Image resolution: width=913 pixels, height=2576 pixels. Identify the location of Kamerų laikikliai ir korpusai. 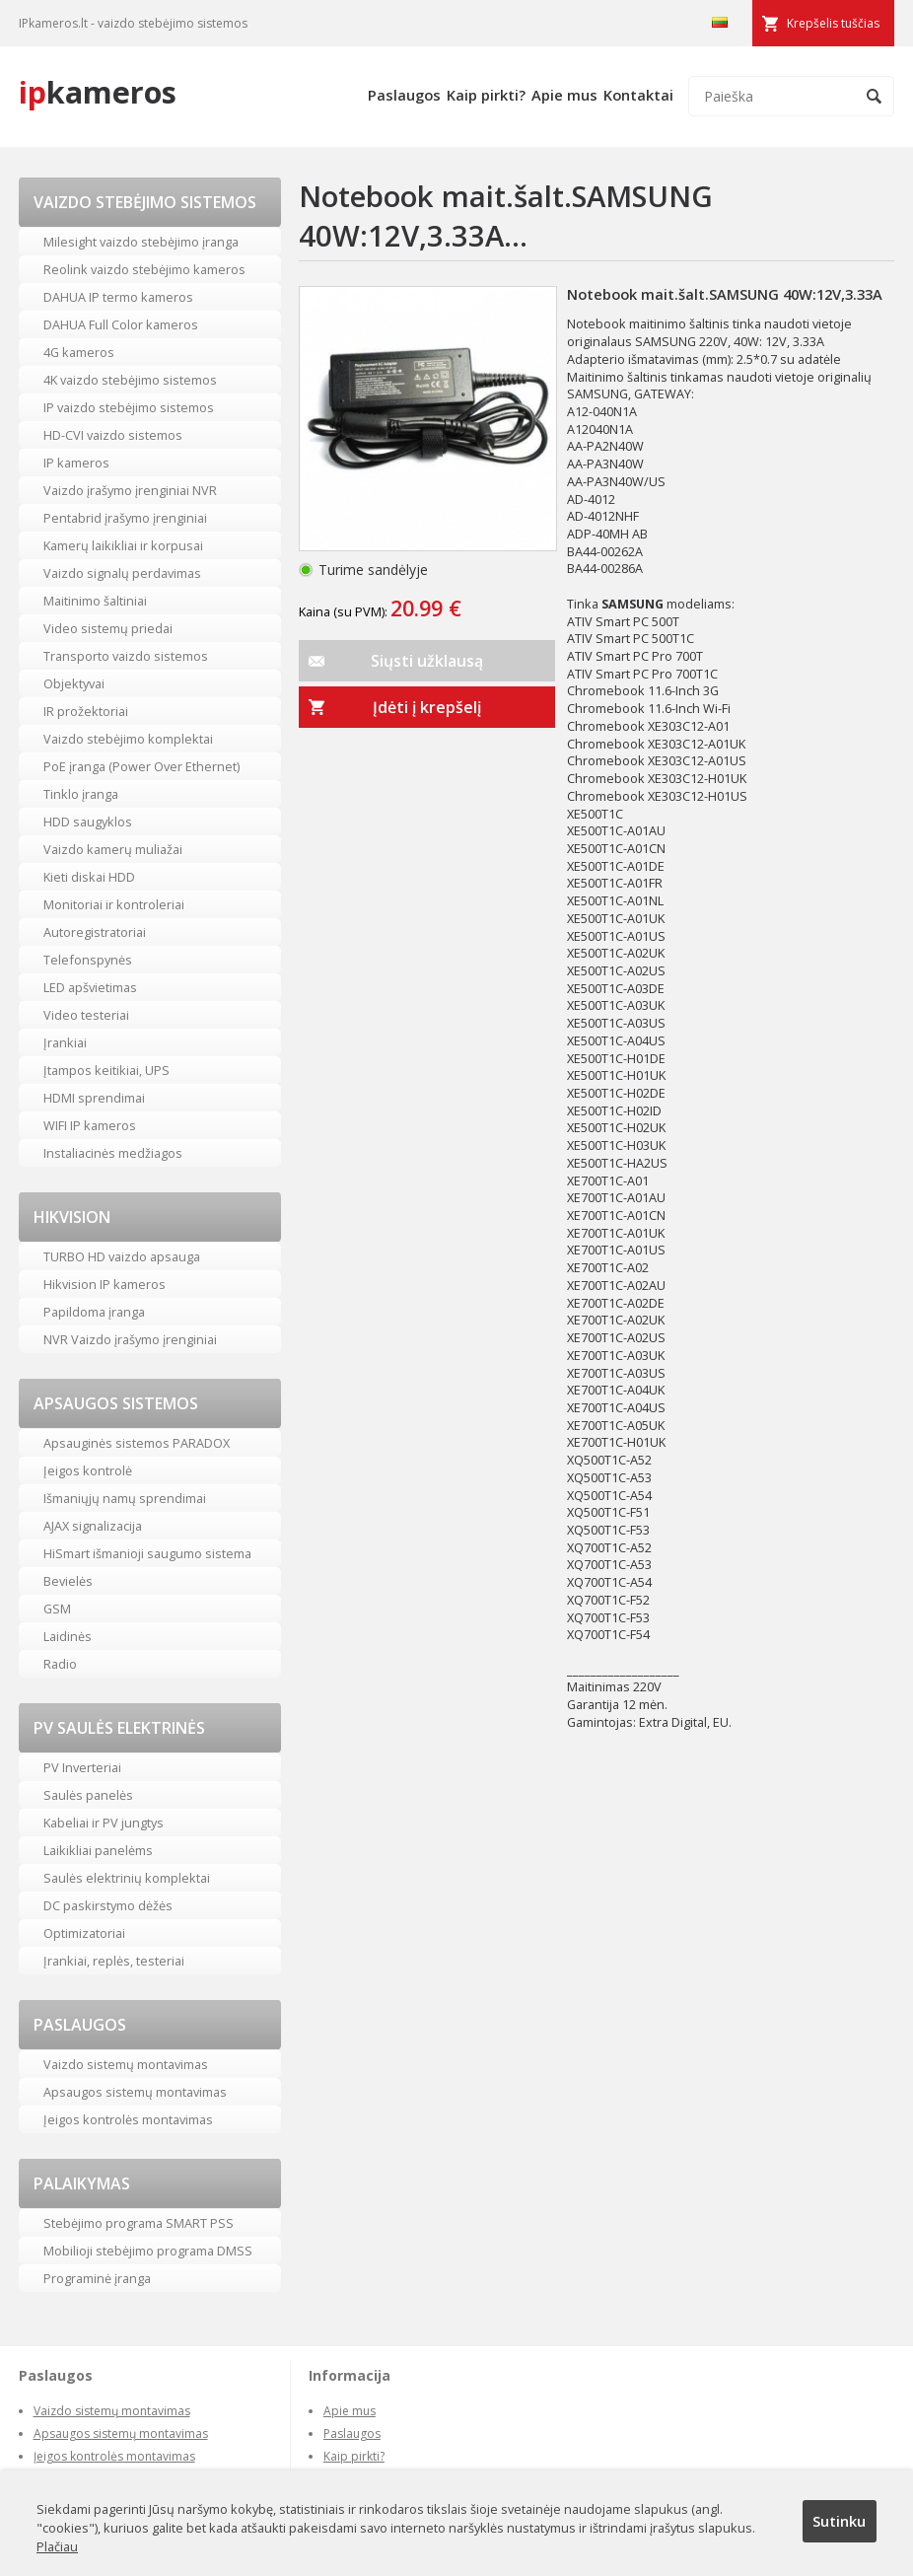
(123, 545).